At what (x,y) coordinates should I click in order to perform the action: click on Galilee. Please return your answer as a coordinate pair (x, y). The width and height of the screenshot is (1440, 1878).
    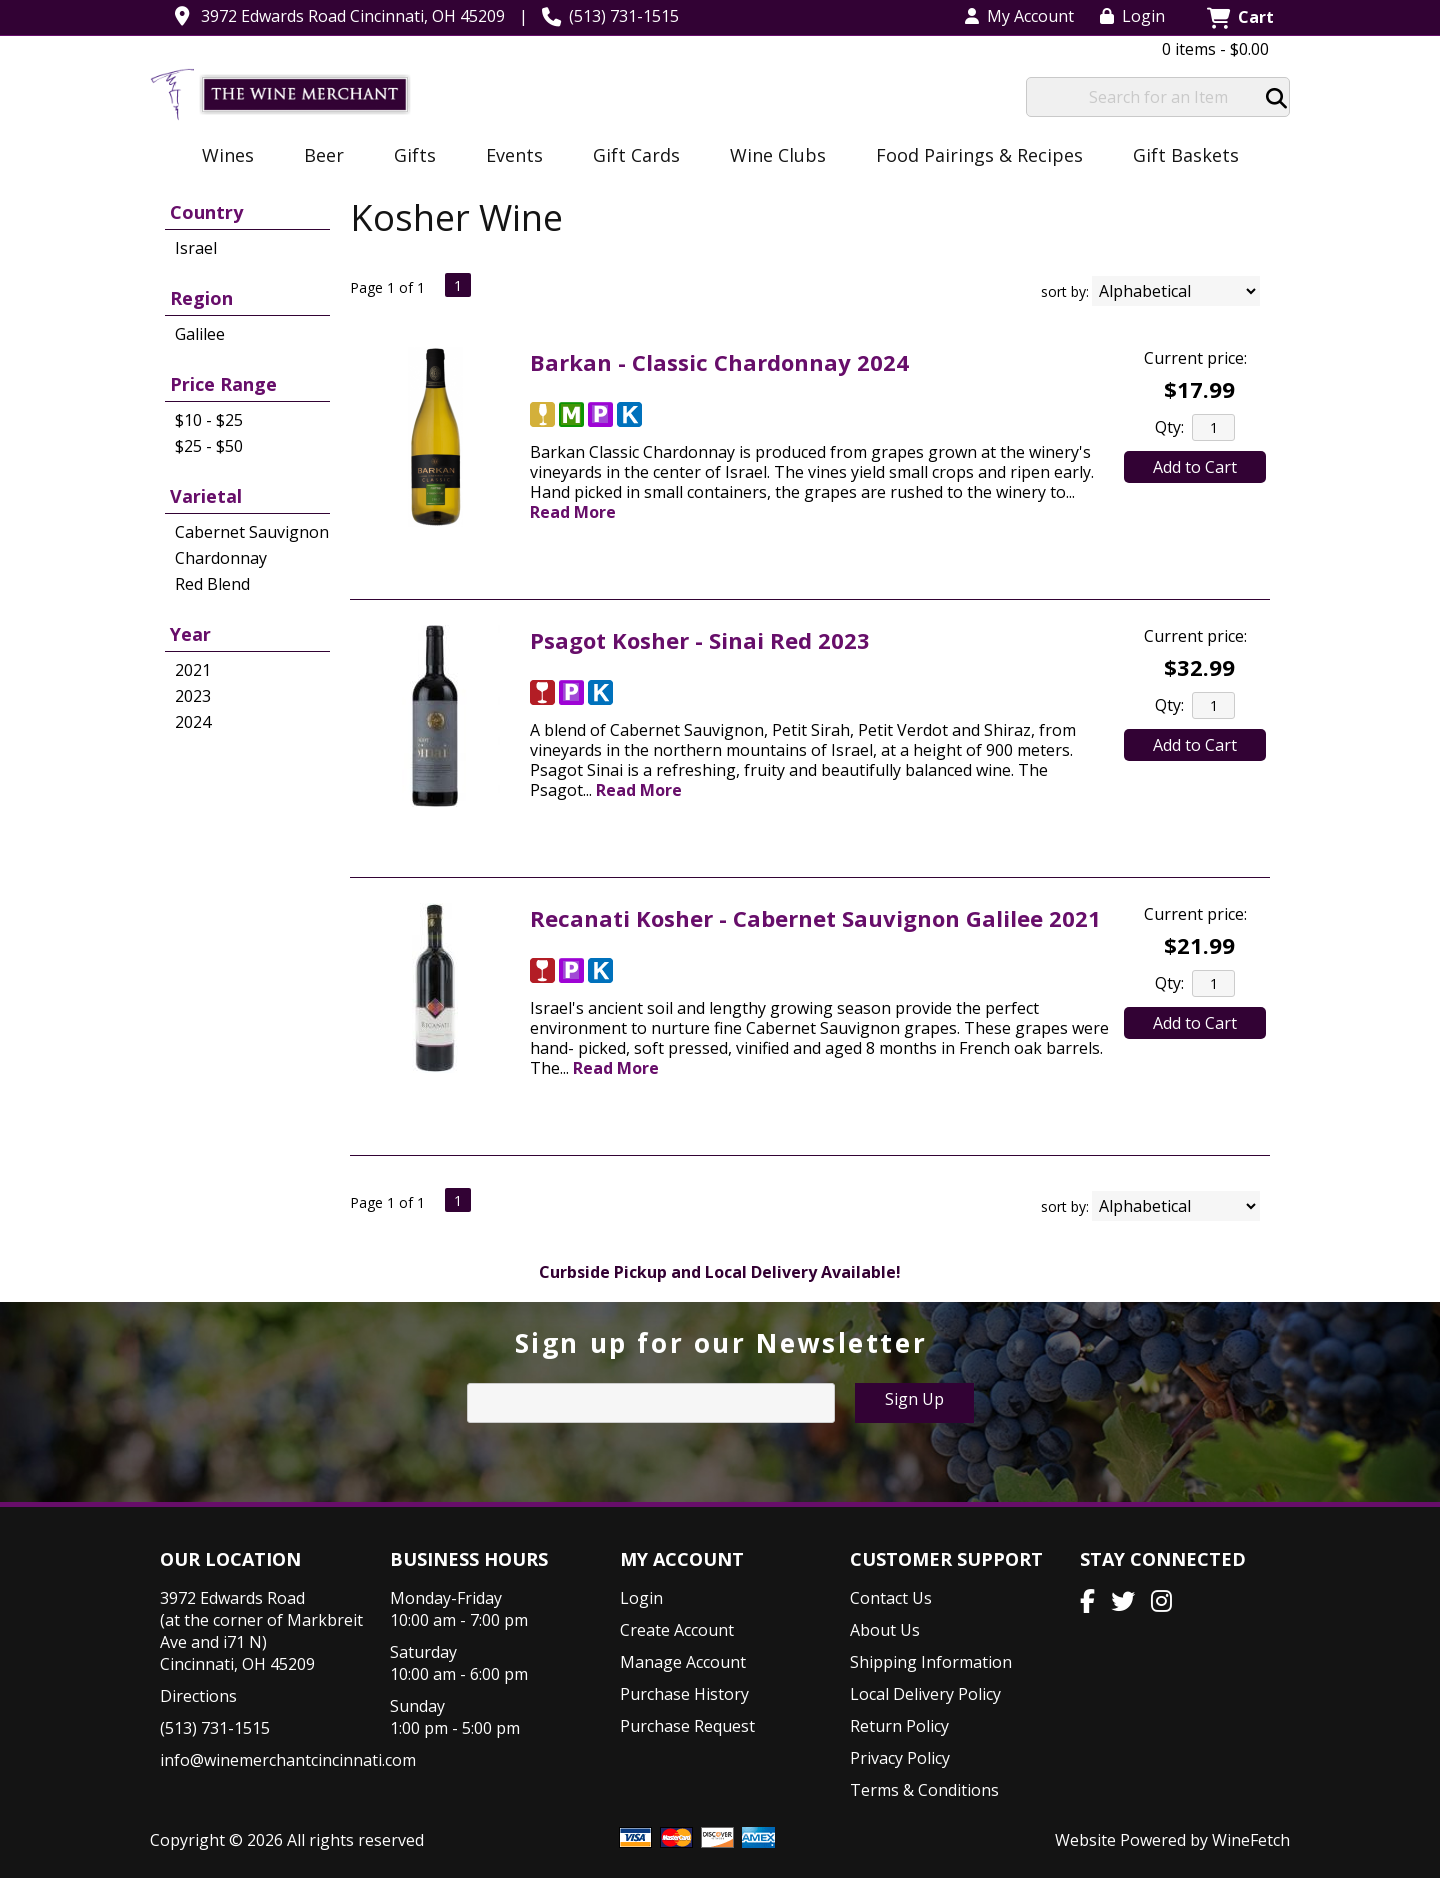
    Looking at the image, I should click on (200, 334).